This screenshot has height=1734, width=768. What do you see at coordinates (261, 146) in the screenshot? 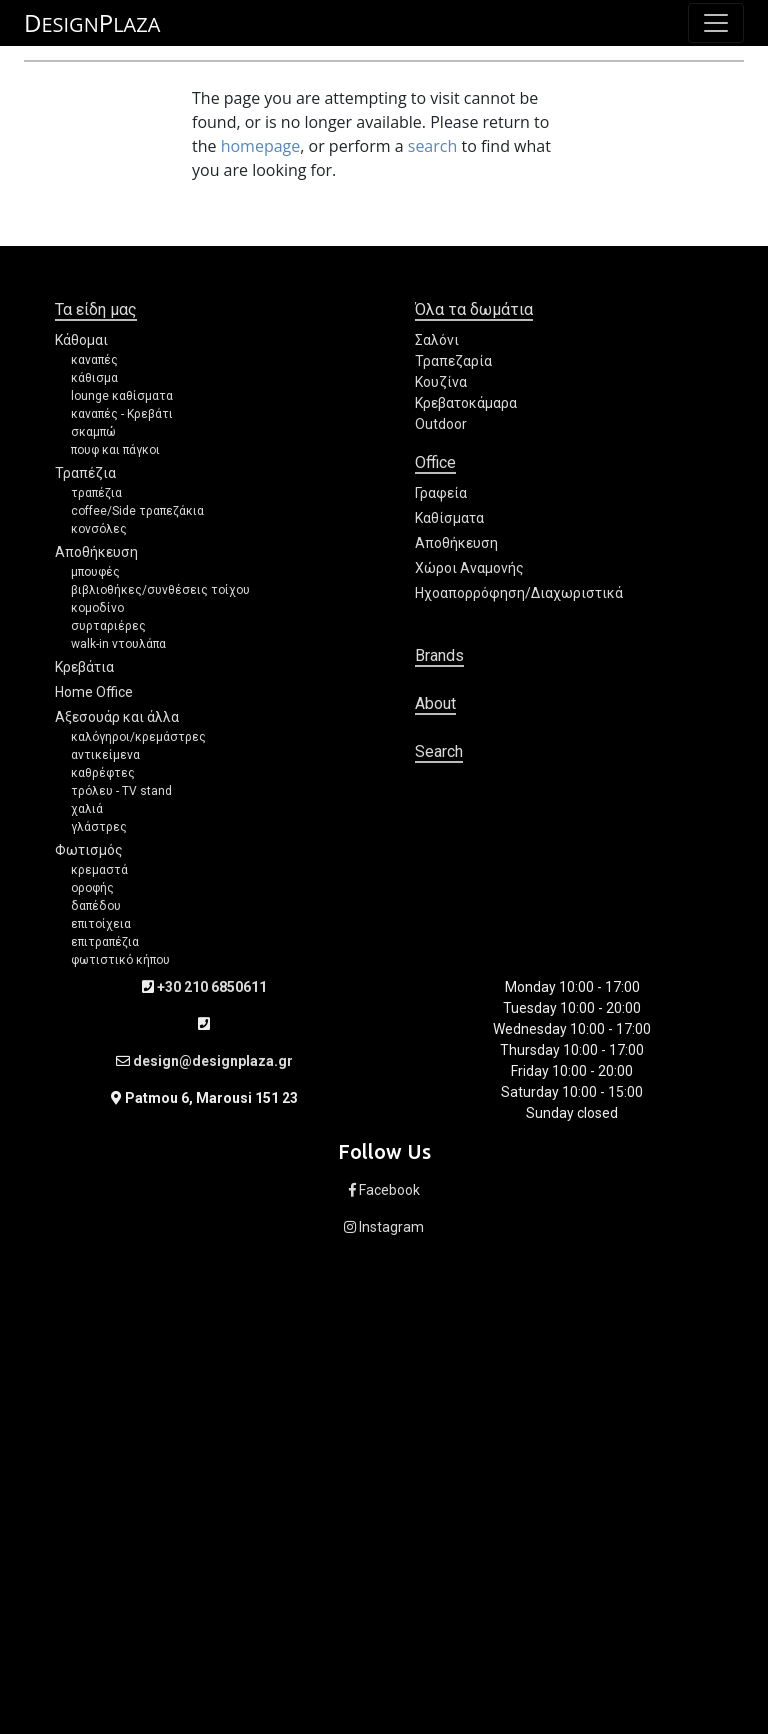
I see `homepage` at bounding box center [261, 146].